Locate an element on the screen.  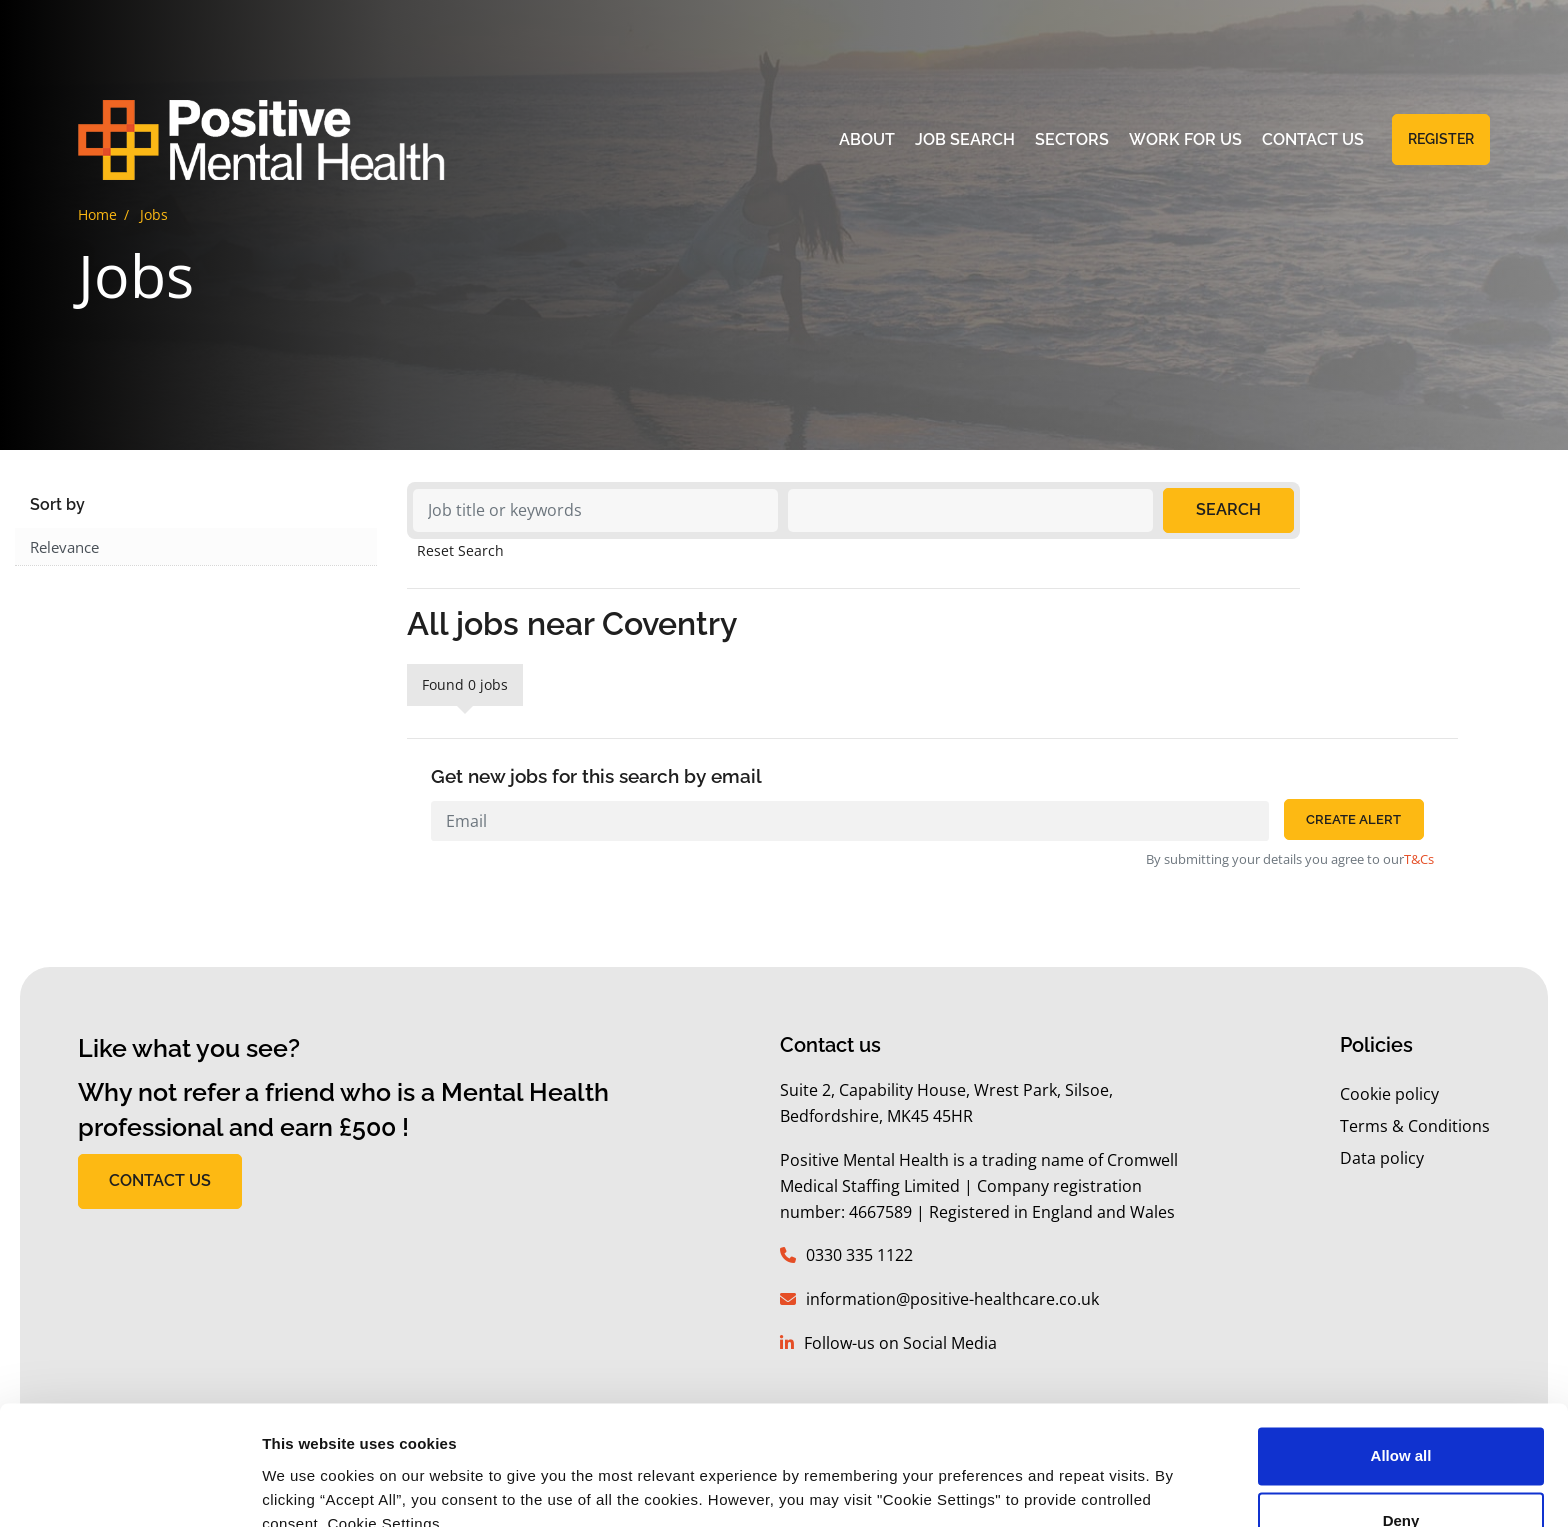
T&Cs is located at coordinates (1419, 859).